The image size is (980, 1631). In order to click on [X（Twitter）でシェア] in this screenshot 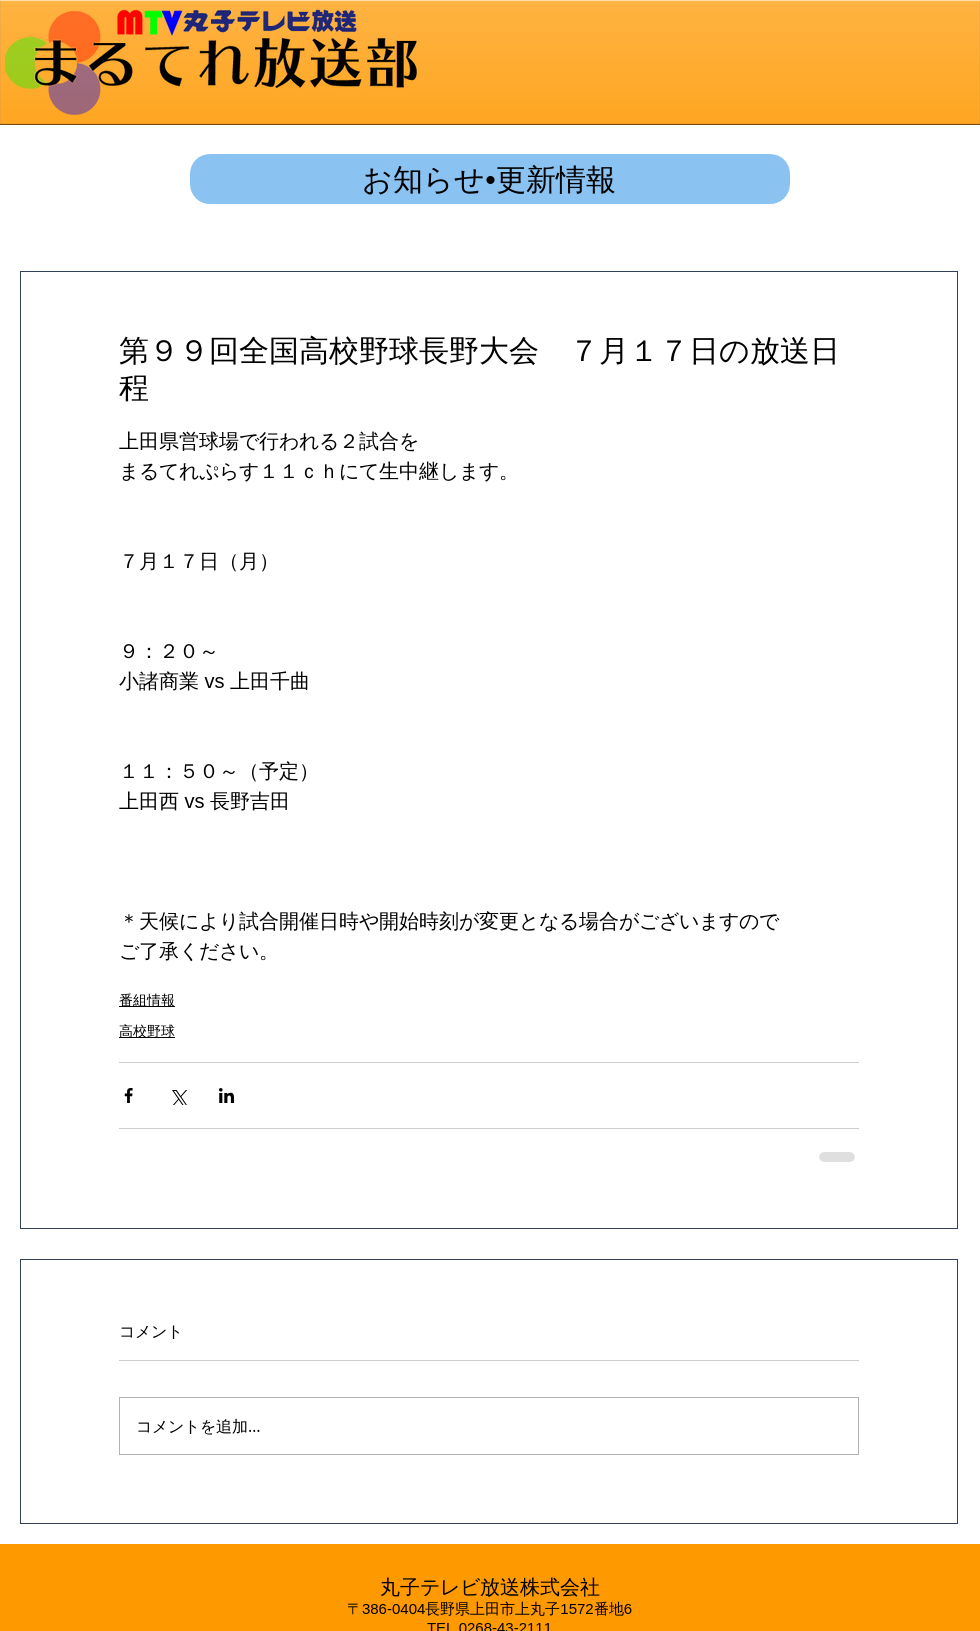, I will do `click(177, 1095)`.